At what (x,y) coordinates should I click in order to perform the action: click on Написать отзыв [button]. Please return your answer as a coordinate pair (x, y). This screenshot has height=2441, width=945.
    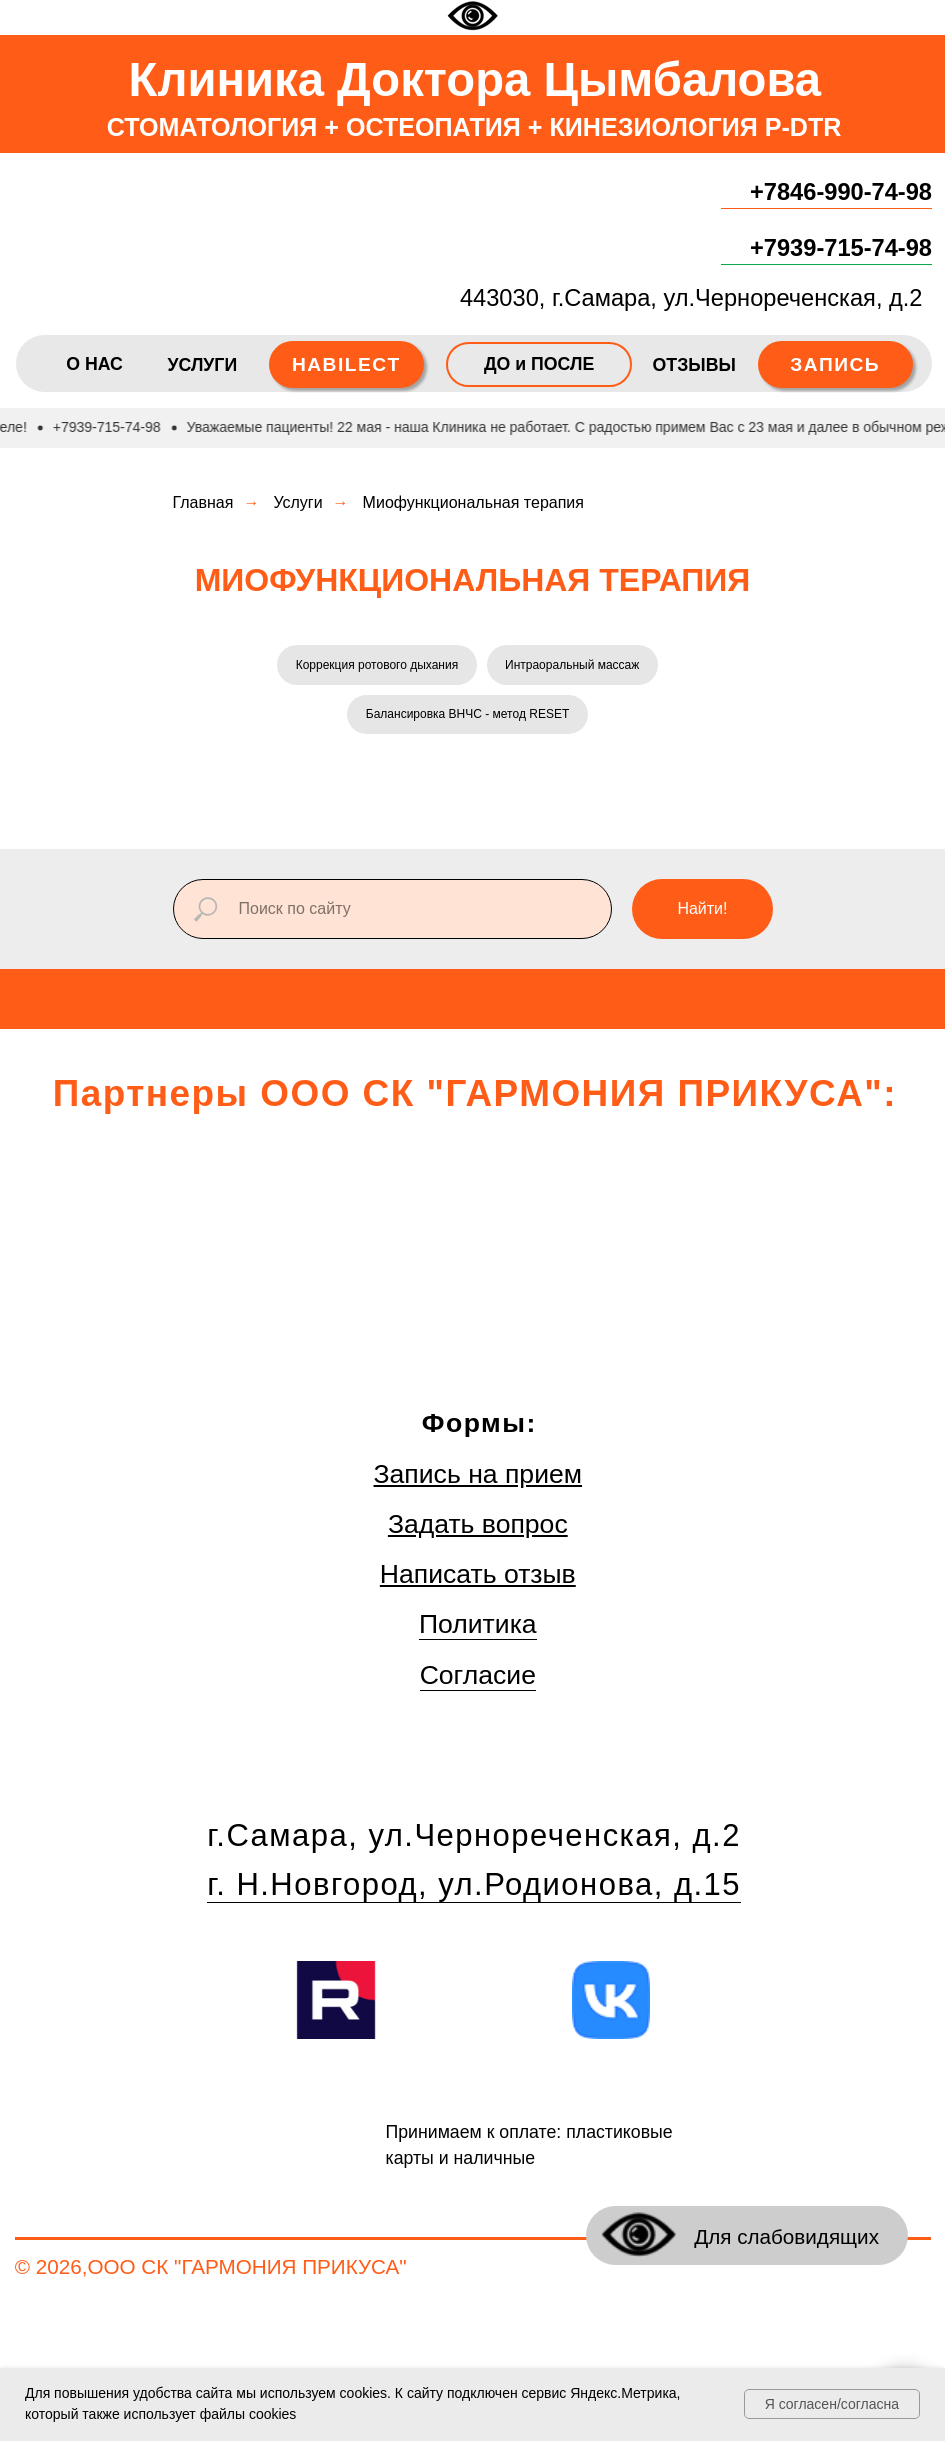
    Looking at the image, I should click on (478, 1576).